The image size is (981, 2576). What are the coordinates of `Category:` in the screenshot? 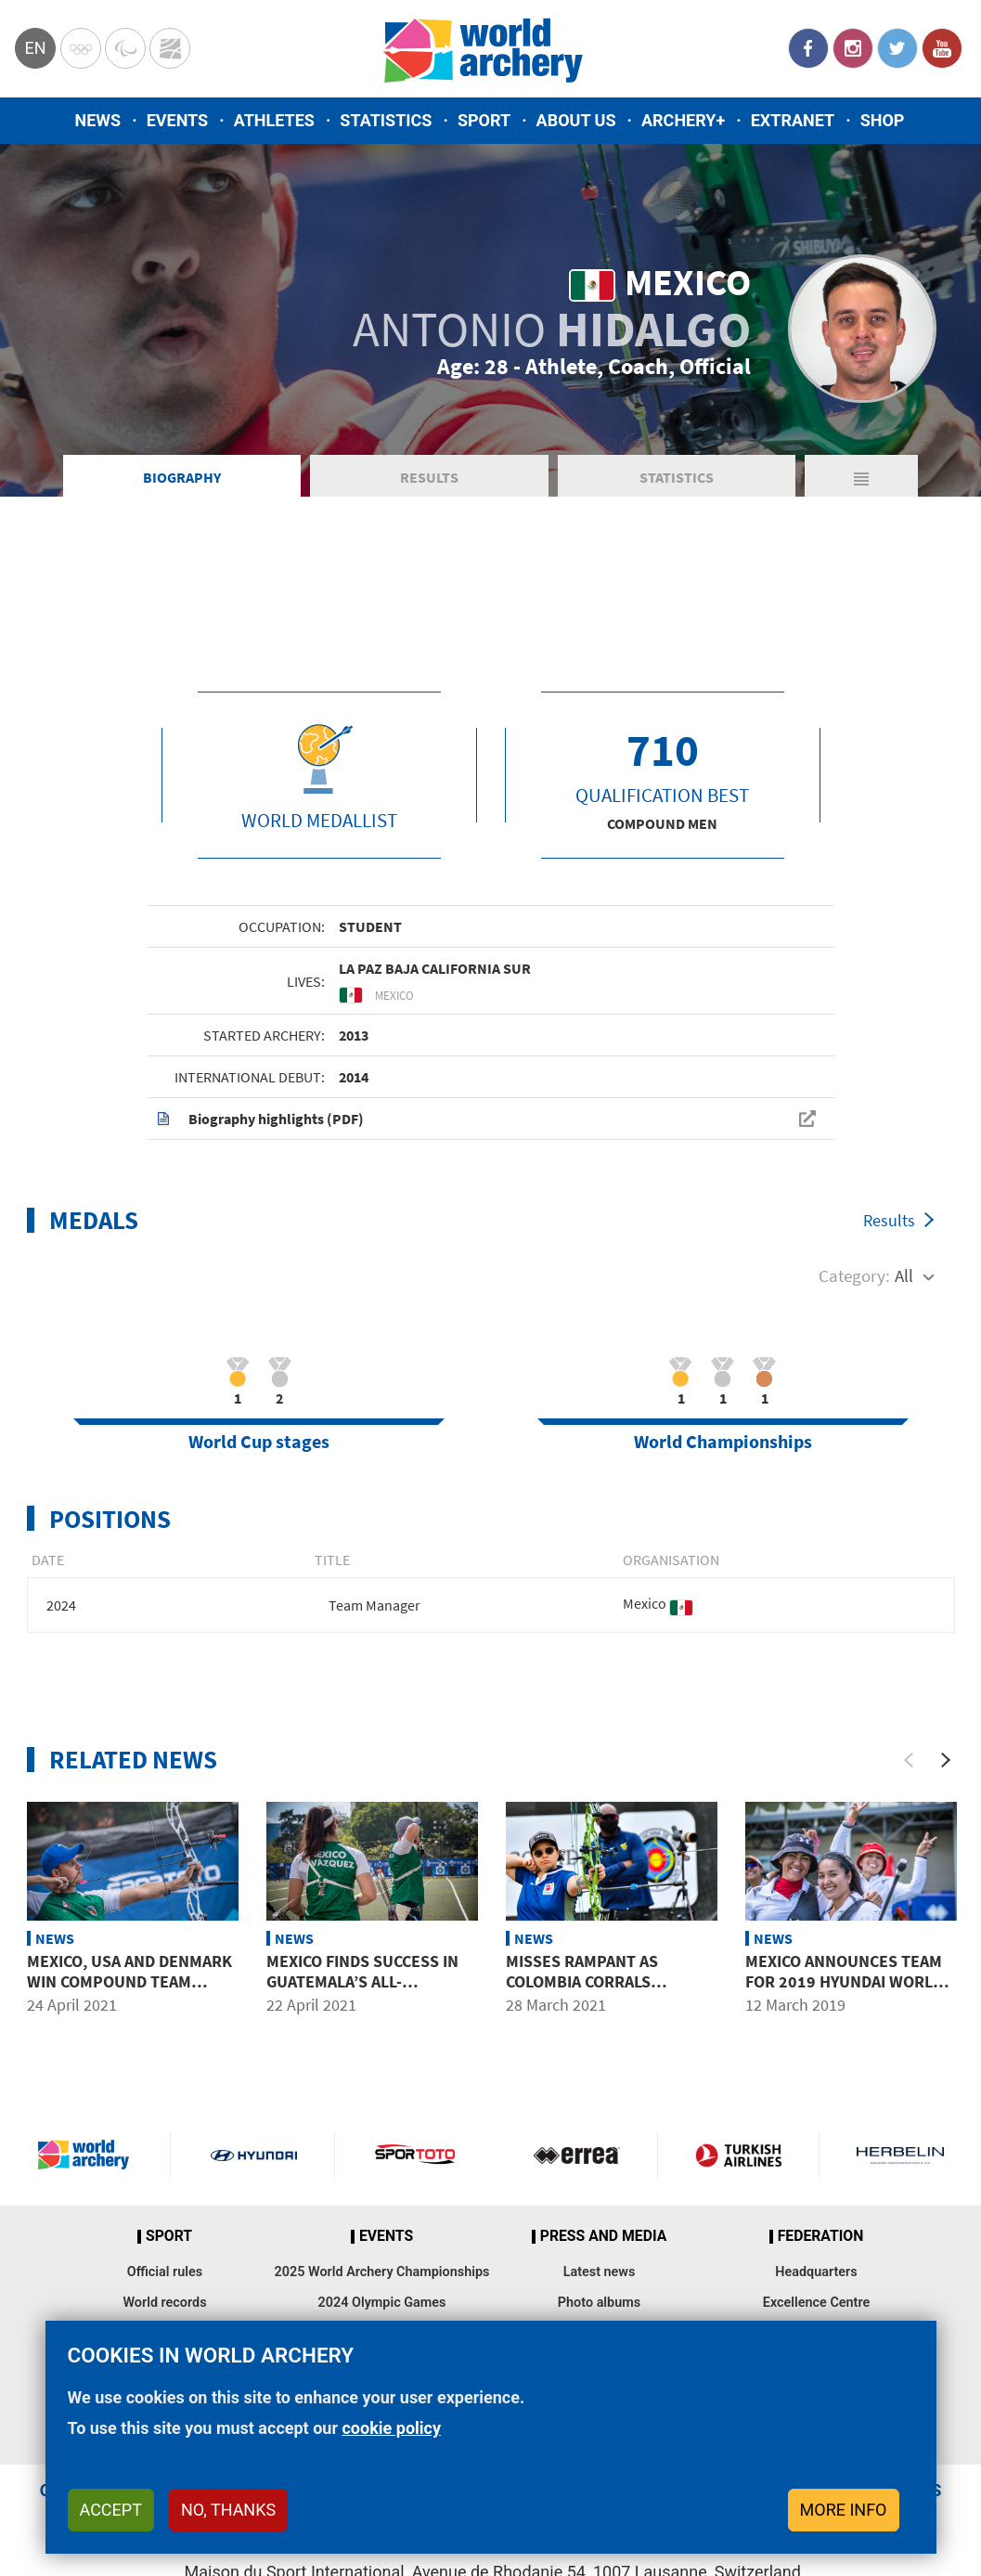 It's located at (854, 1275).